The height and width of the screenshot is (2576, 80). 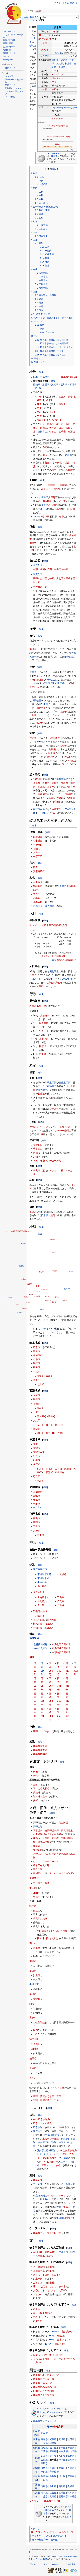 What do you see at coordinates (9, 53) in the screenshot?
I see `練習用ページ` at bounding box center [9, 53].